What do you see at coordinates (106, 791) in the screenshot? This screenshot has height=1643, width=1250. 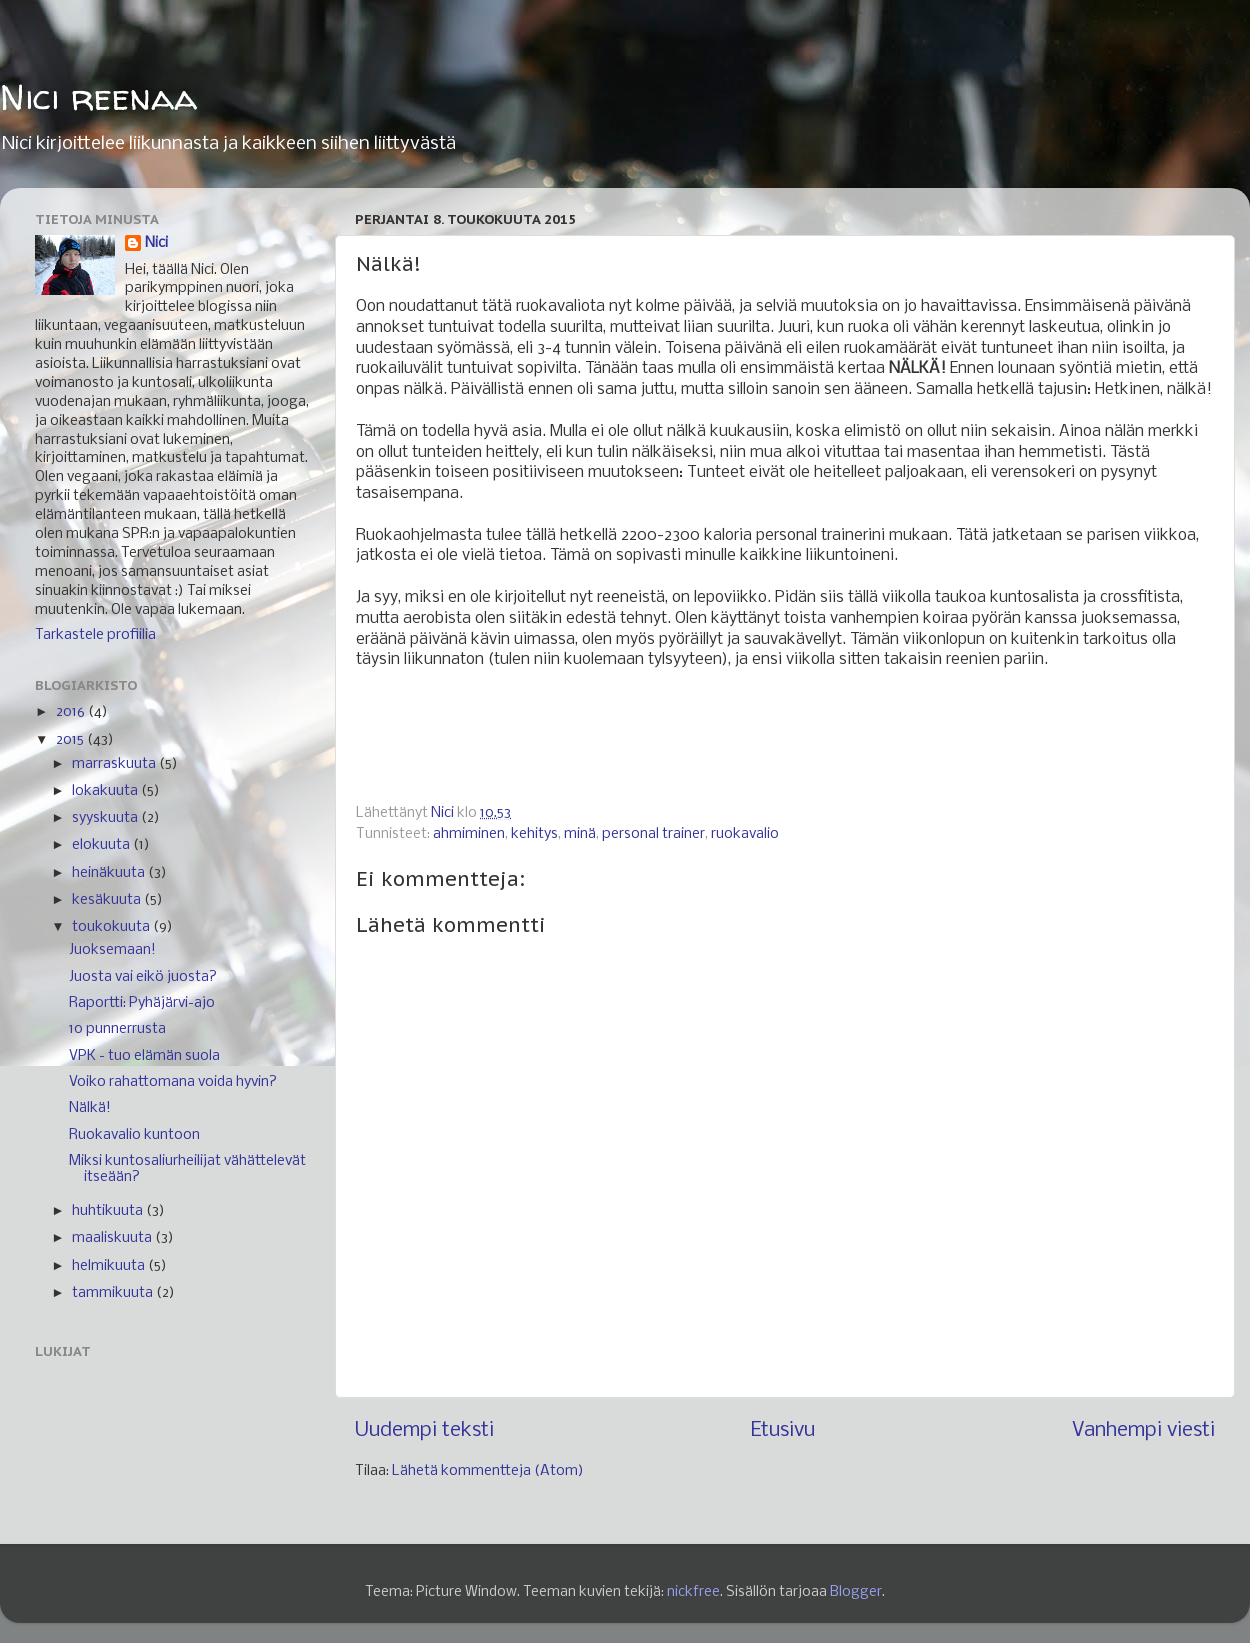 I see `lokakuuta` at bounding box center [106, 791].